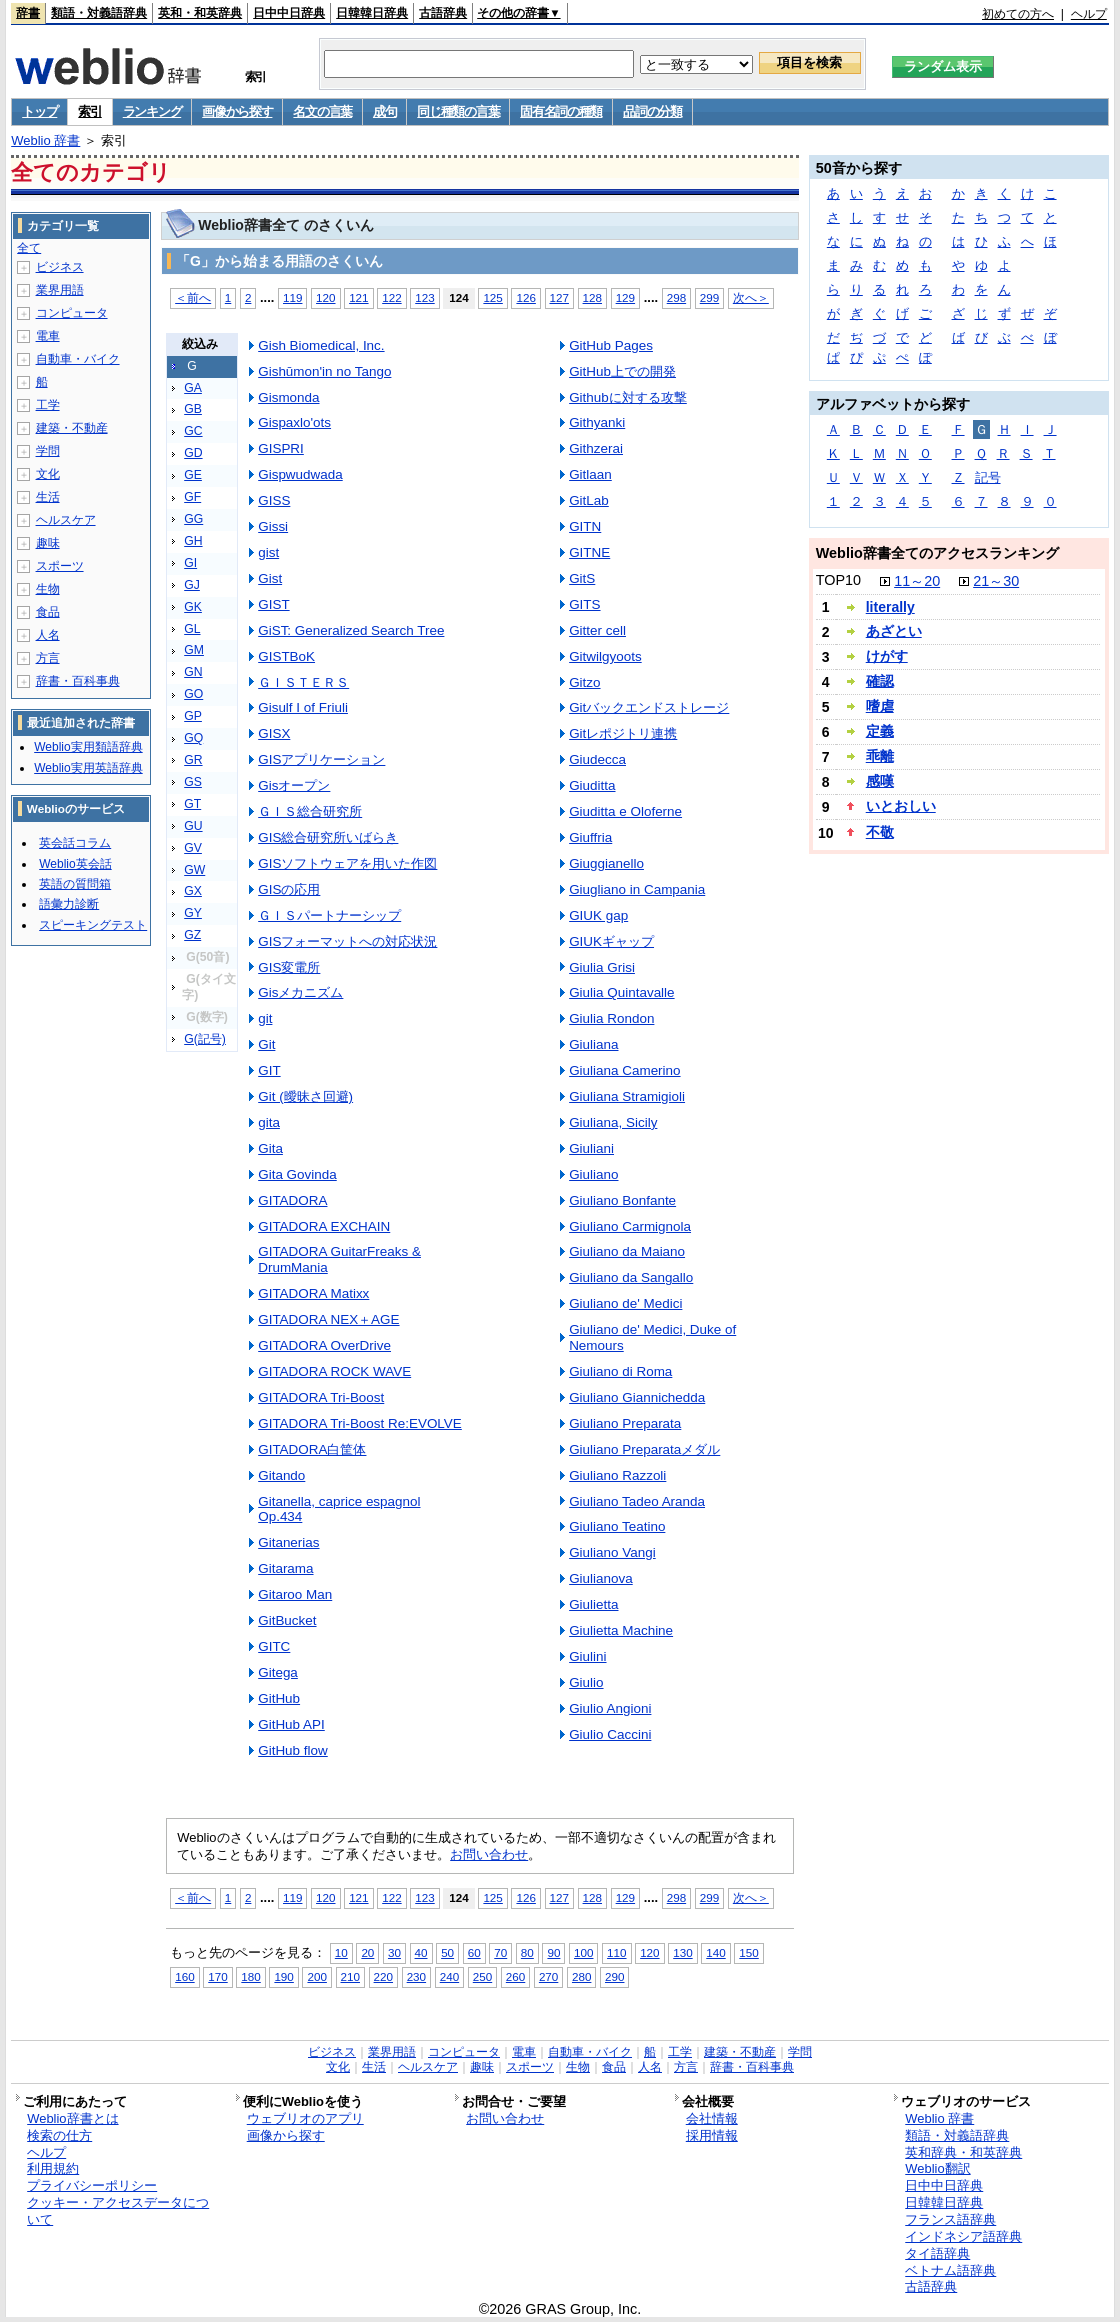 Image resolution: width=1120 pixels, height=2322 pixels. What do you see at coordinates (193, 297) in the screenshot?
I see `＜前へ` at bounding box center [193, 297].